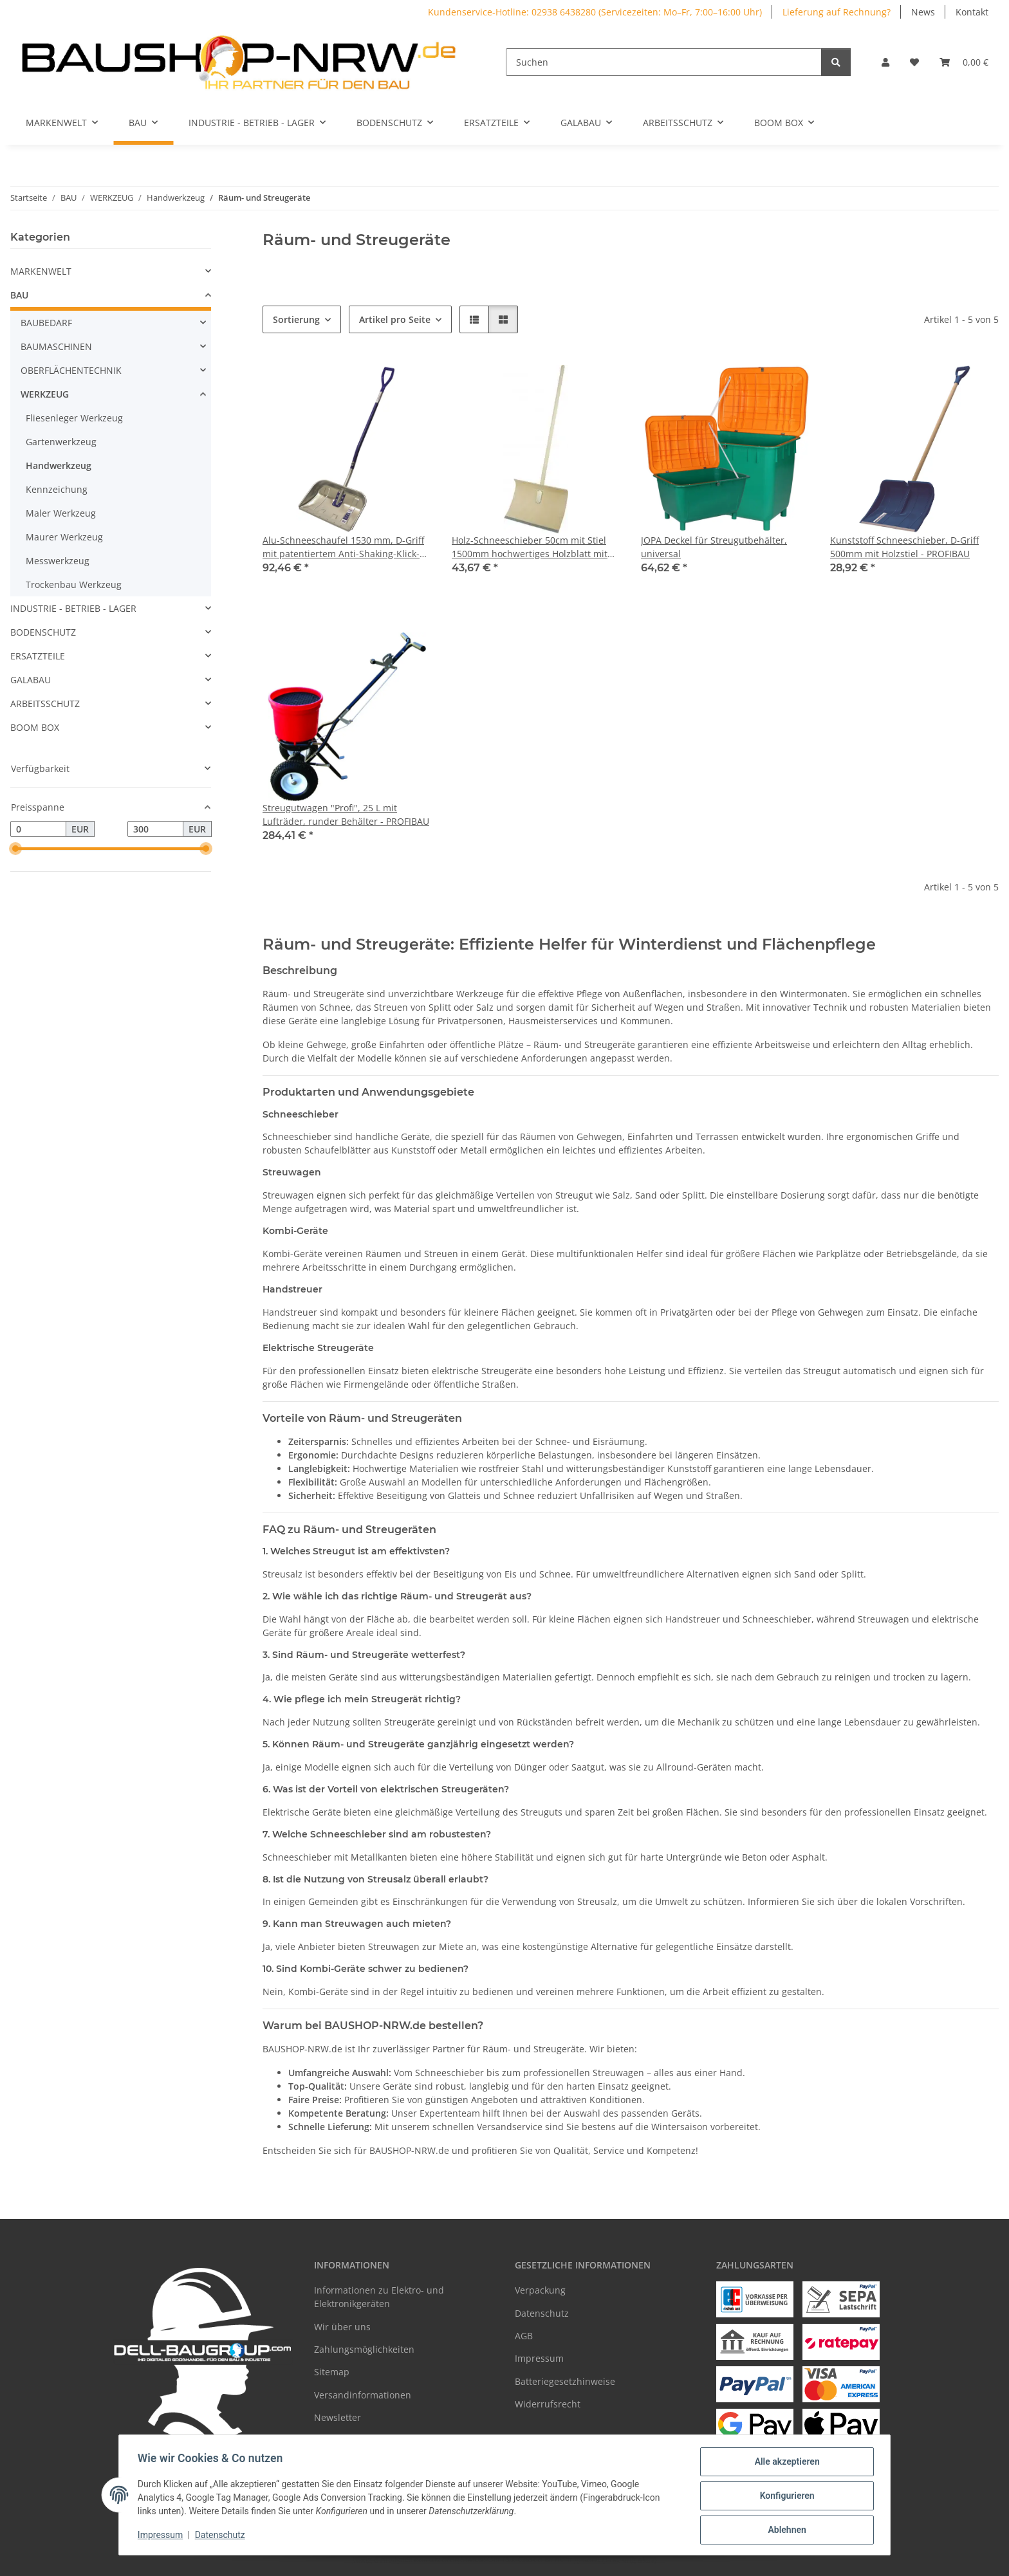 This screenshot has width=1009, height=2576. What do you see at coordinates (57, 561) in the screenshot?
I see `Messwerkzeug` at bounding box center [57, 561].